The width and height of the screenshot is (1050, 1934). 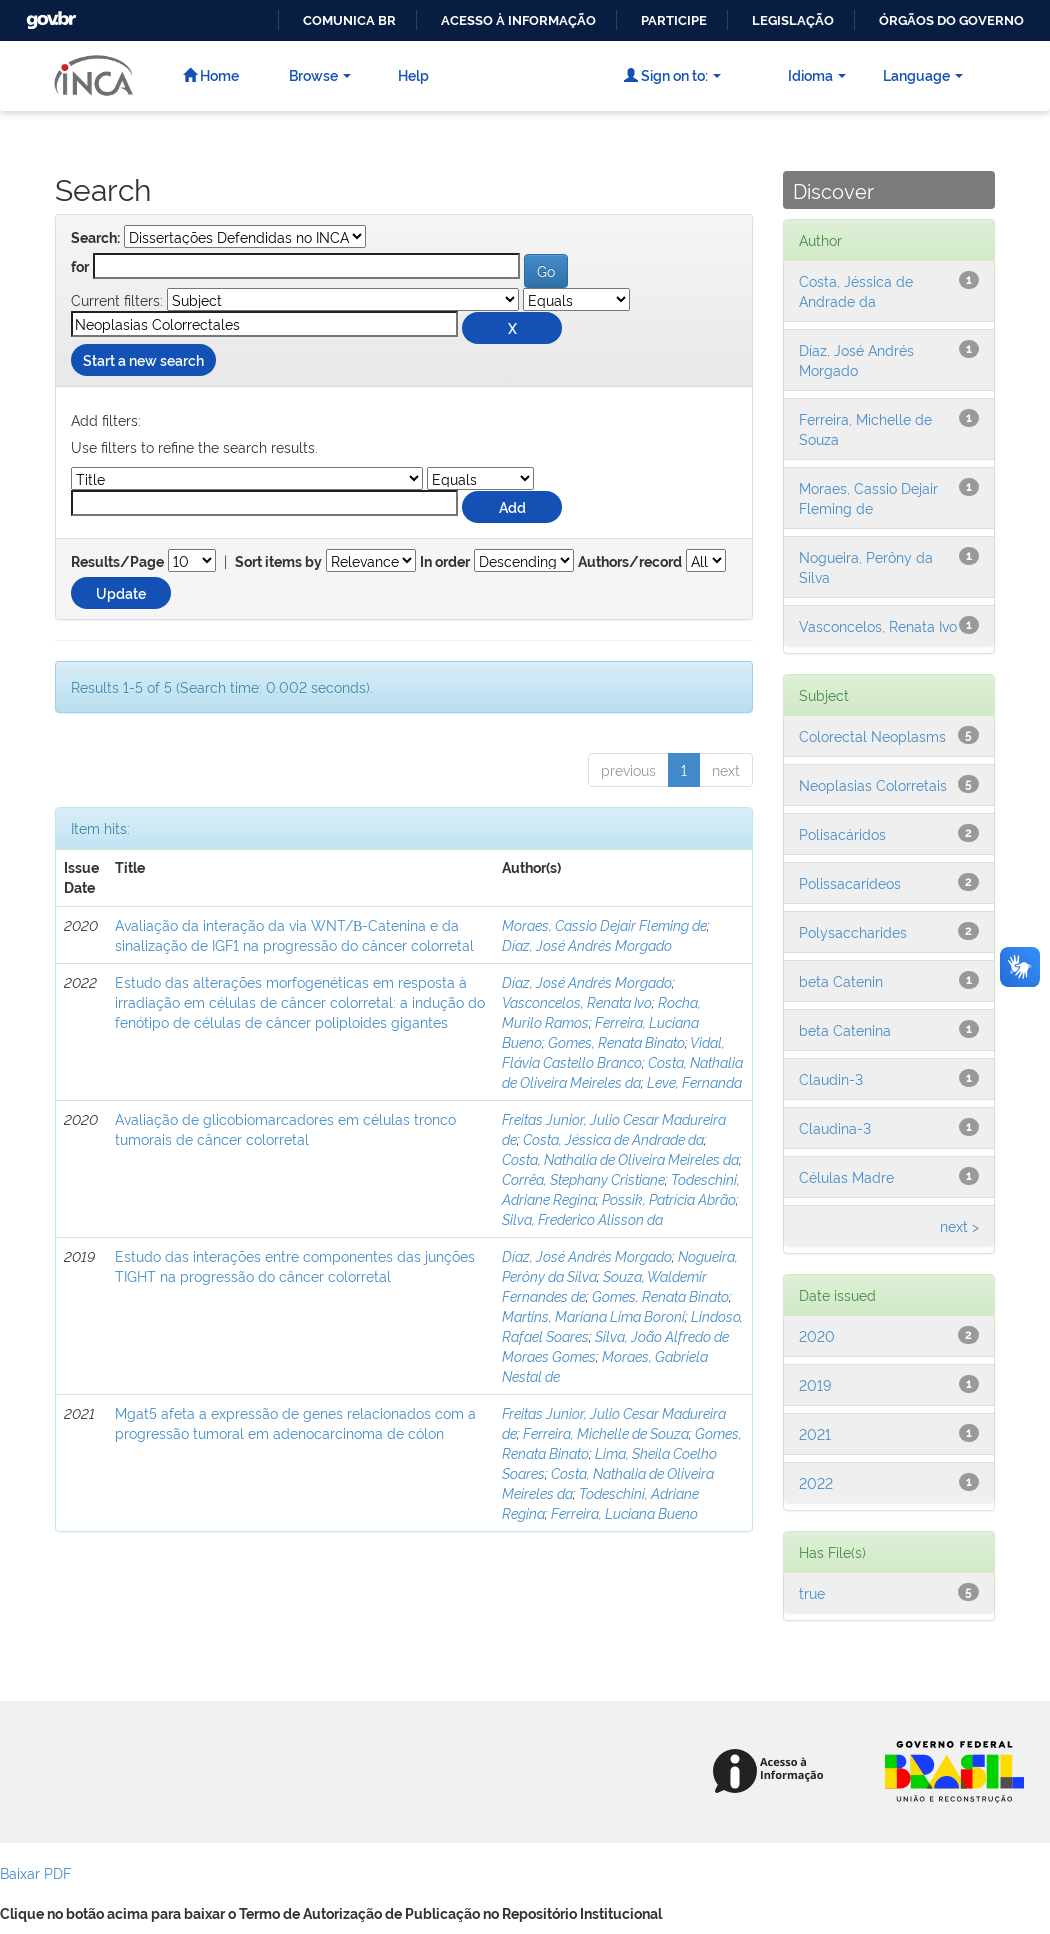 What do you see at coordinates (793, 20) in the screenshot?
I see `Legislação` at bounding box center [793, 20].